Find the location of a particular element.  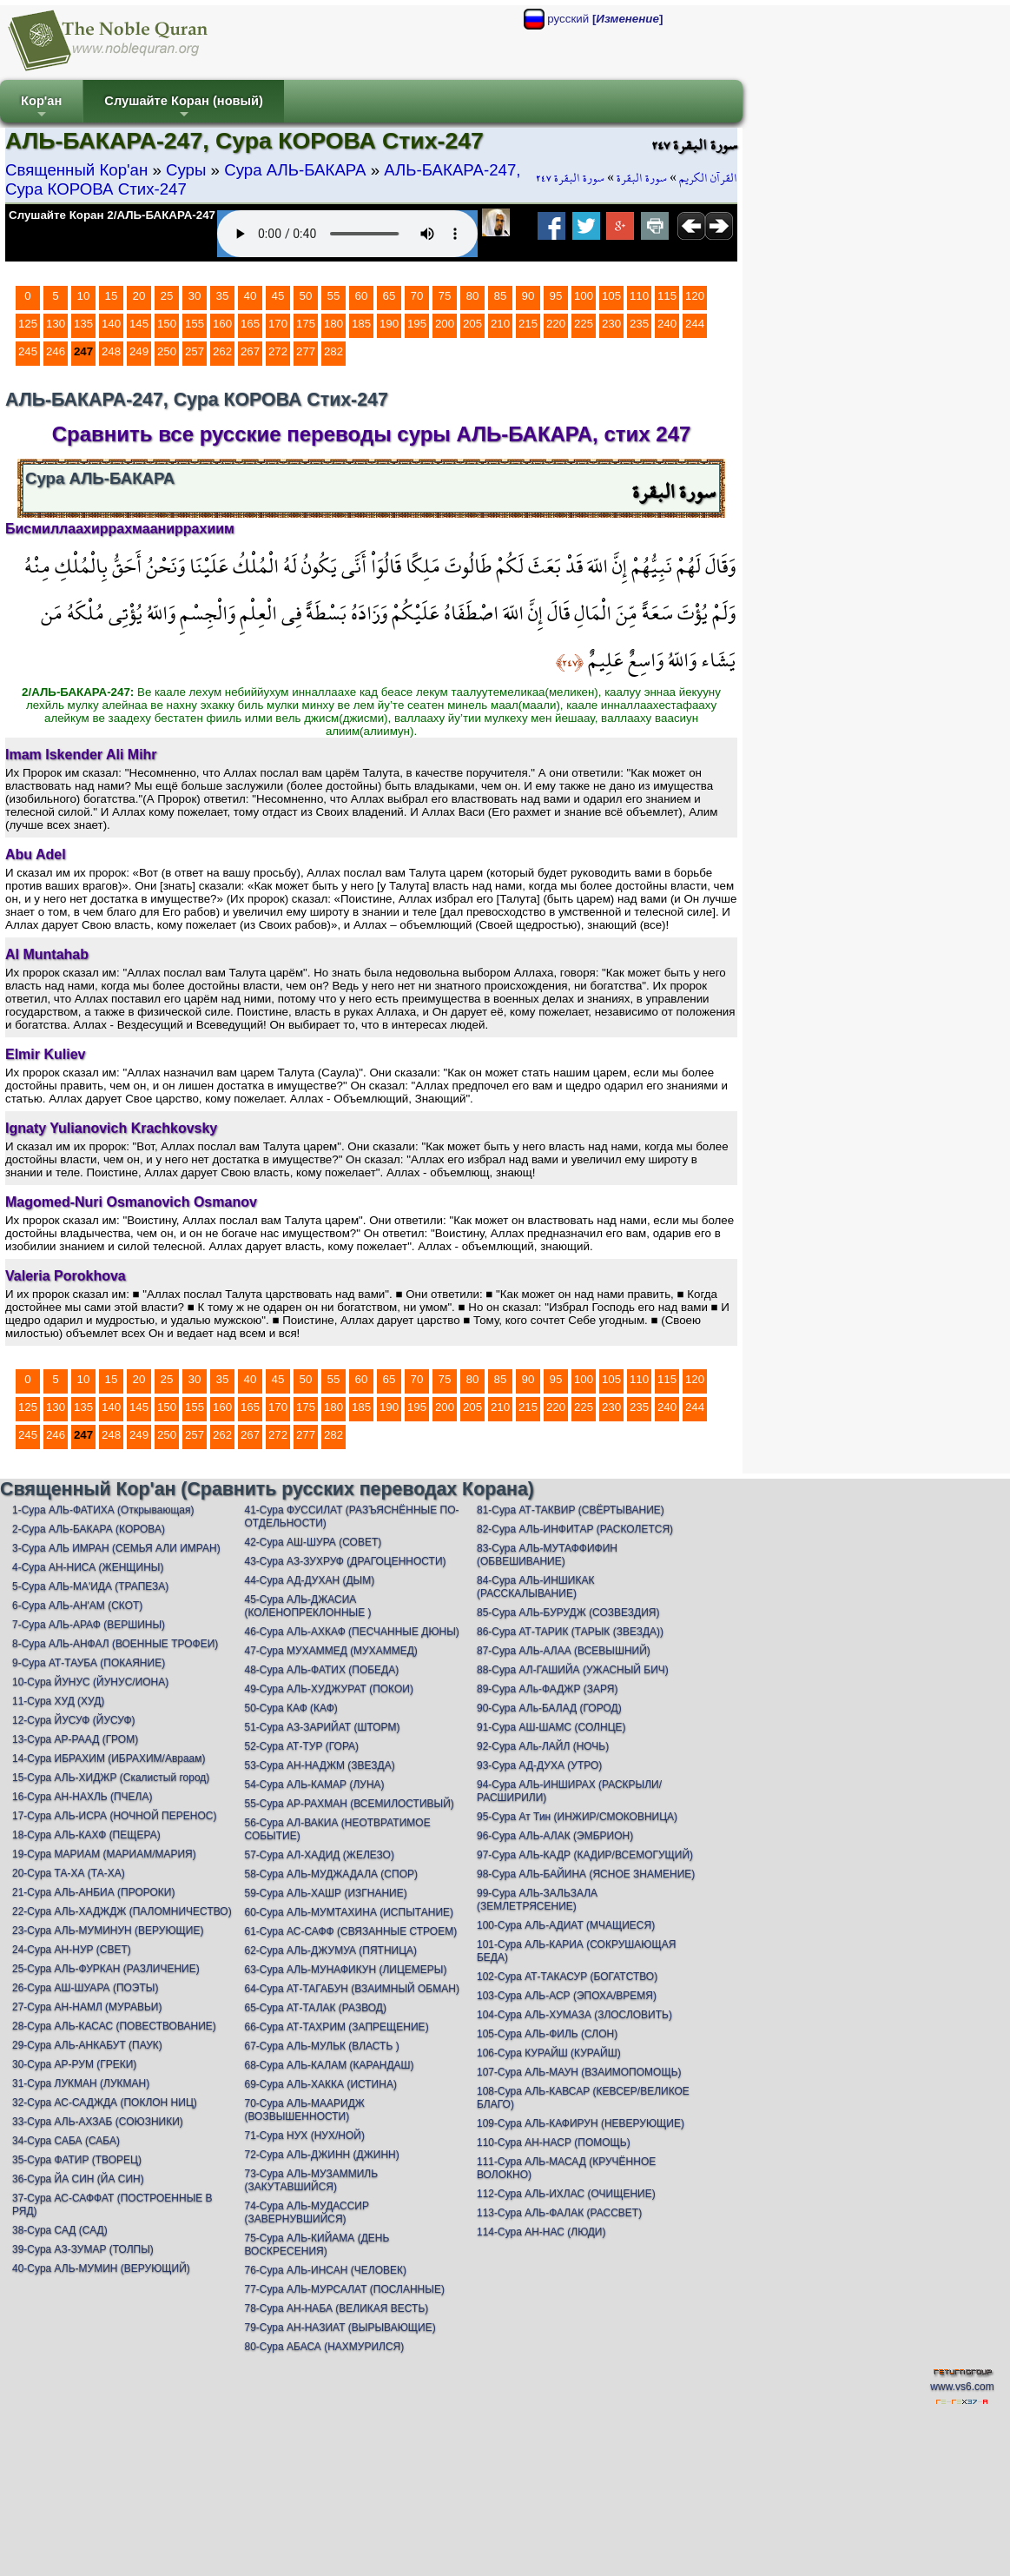

70 is located at coordinates (417, 295).